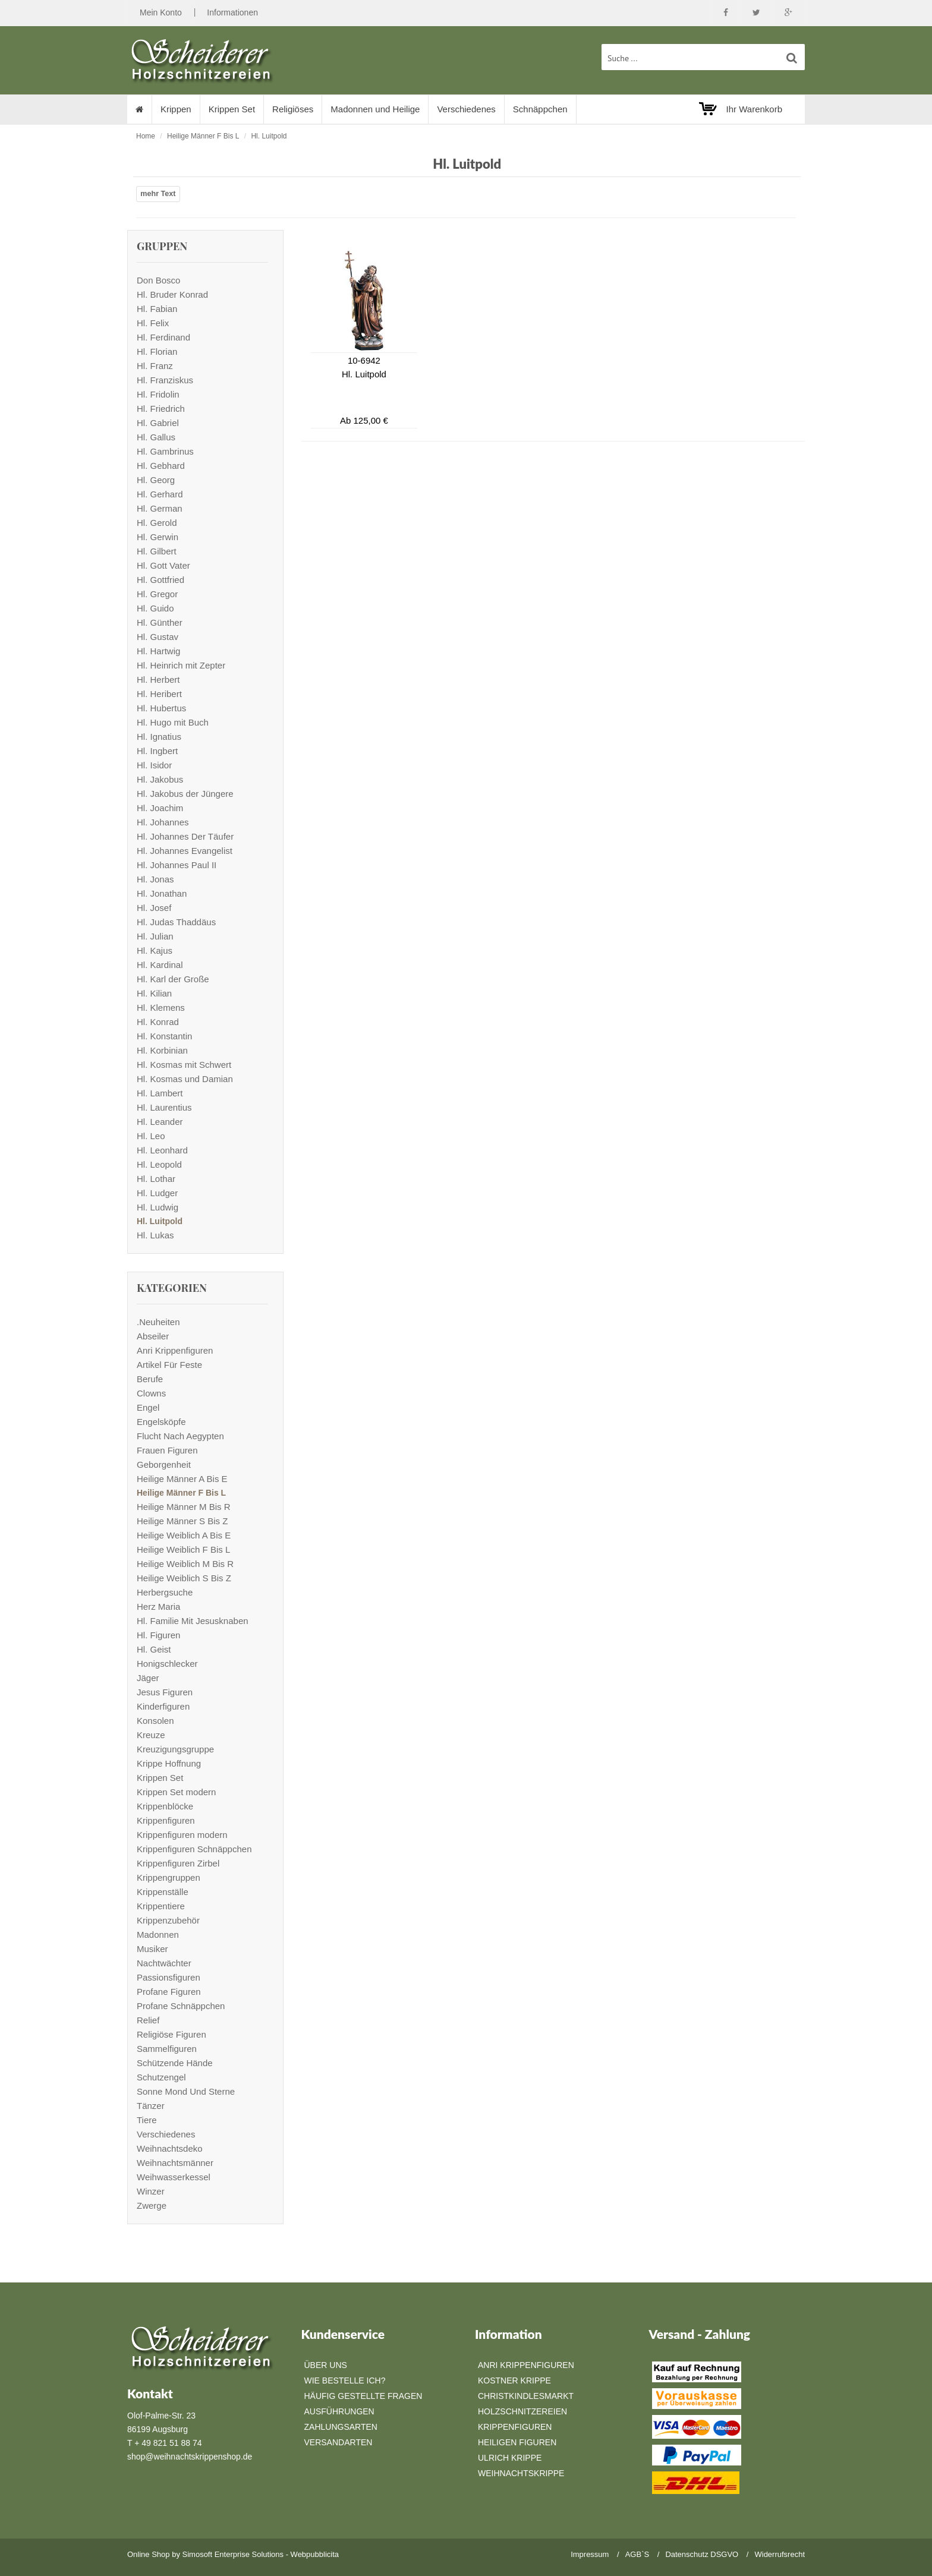  I want to click on Hl. Florian, so click(157, 351).